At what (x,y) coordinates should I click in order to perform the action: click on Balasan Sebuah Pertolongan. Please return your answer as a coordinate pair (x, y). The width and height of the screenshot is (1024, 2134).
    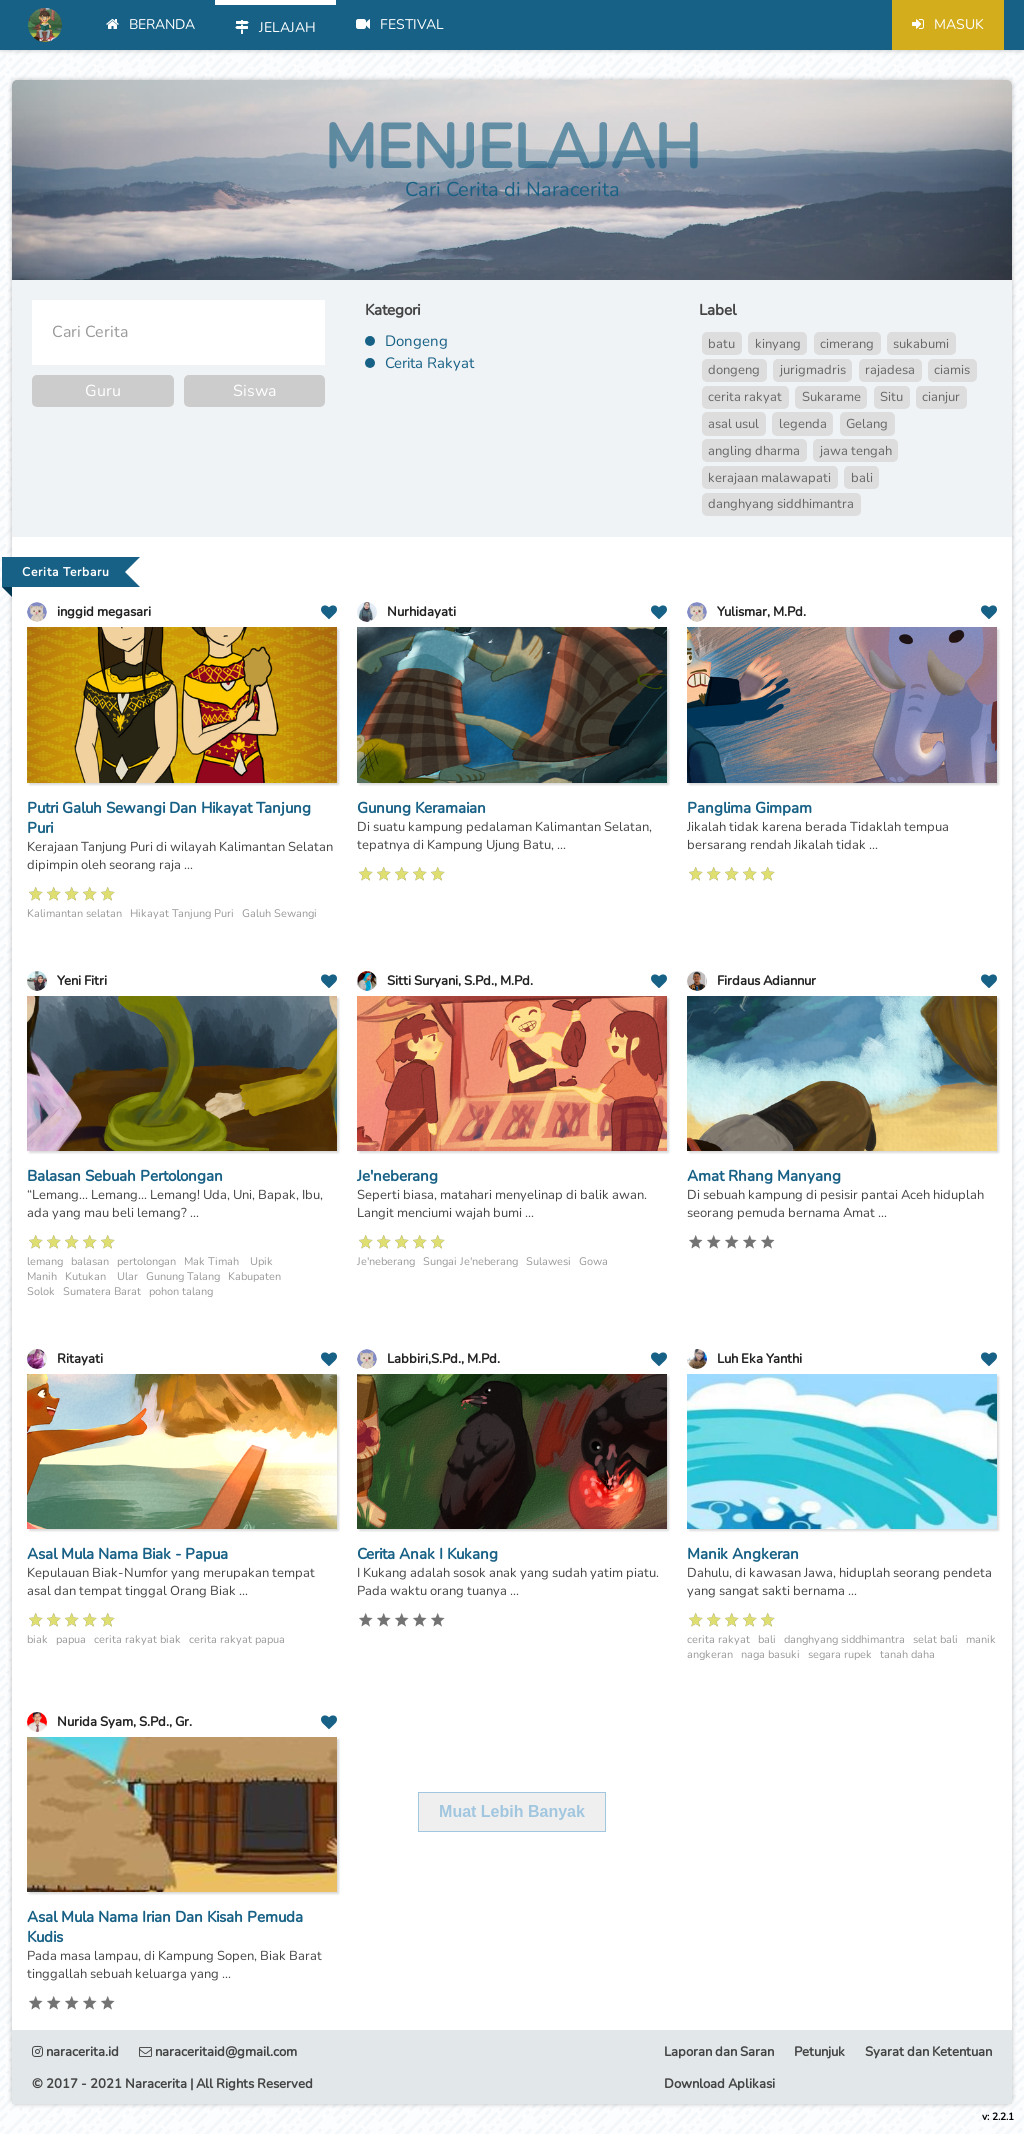
    Looking at the image, I should click on (125, 1176).